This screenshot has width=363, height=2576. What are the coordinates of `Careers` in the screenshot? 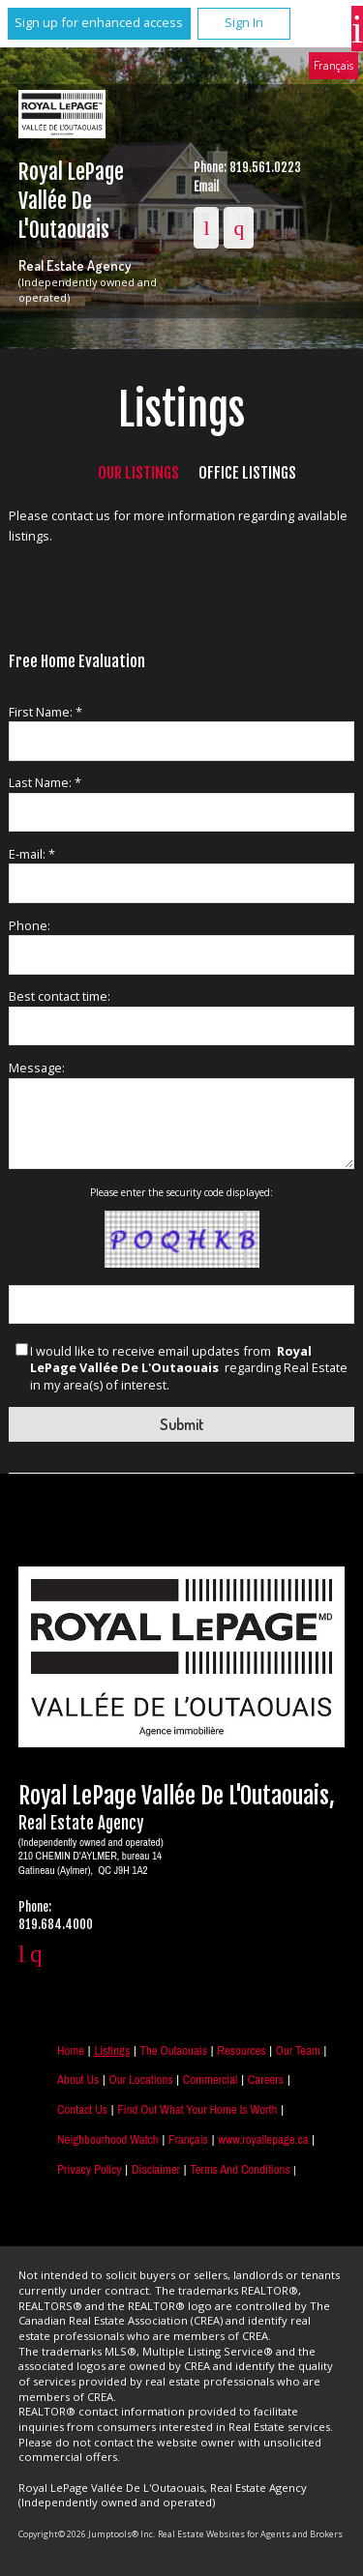 It's located at (266, 2079).